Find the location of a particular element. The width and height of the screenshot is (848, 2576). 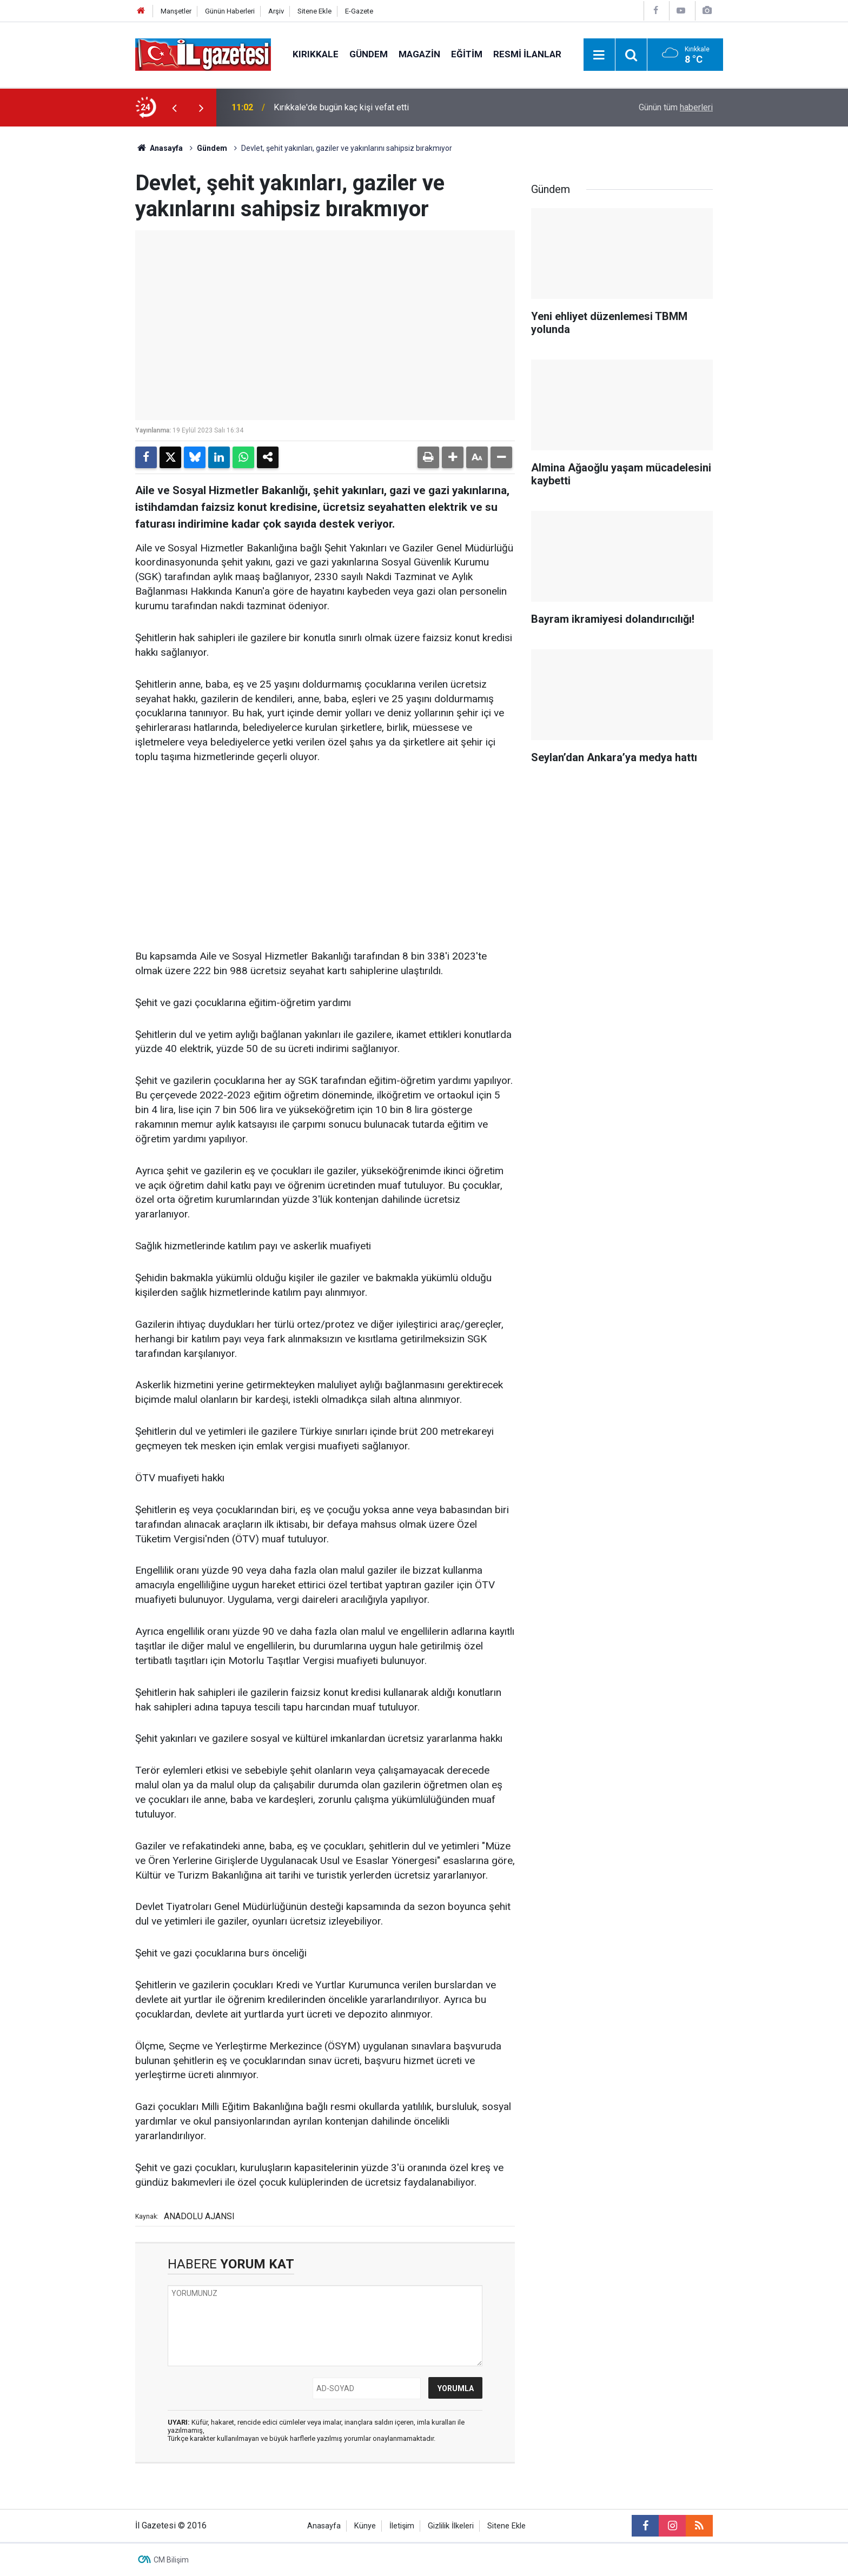

CM Bilişim is located at coordinates (171, 2559).